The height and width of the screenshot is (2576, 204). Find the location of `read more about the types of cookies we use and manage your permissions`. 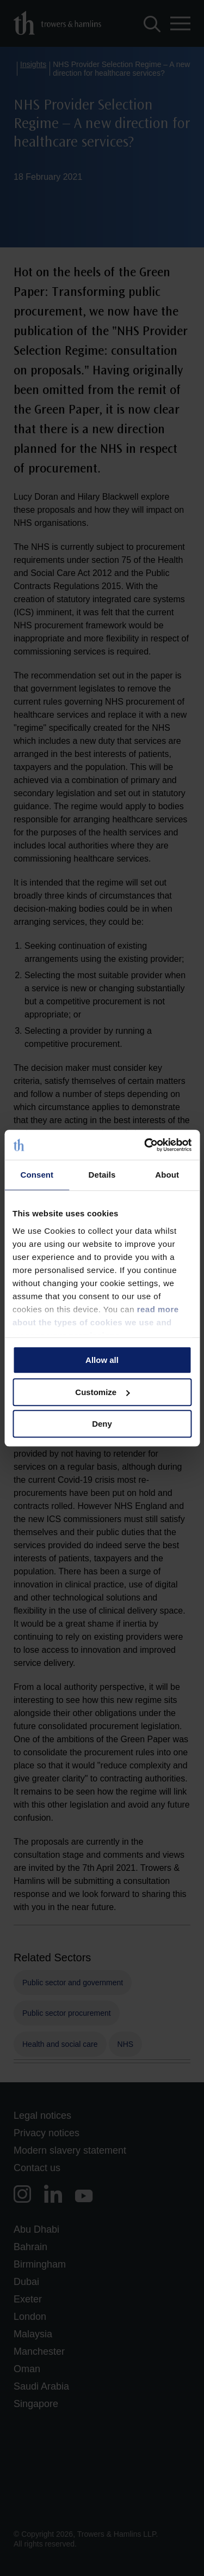

read more about the types of cookies we use and manage your permissions is located at coordinates (96, 1322).